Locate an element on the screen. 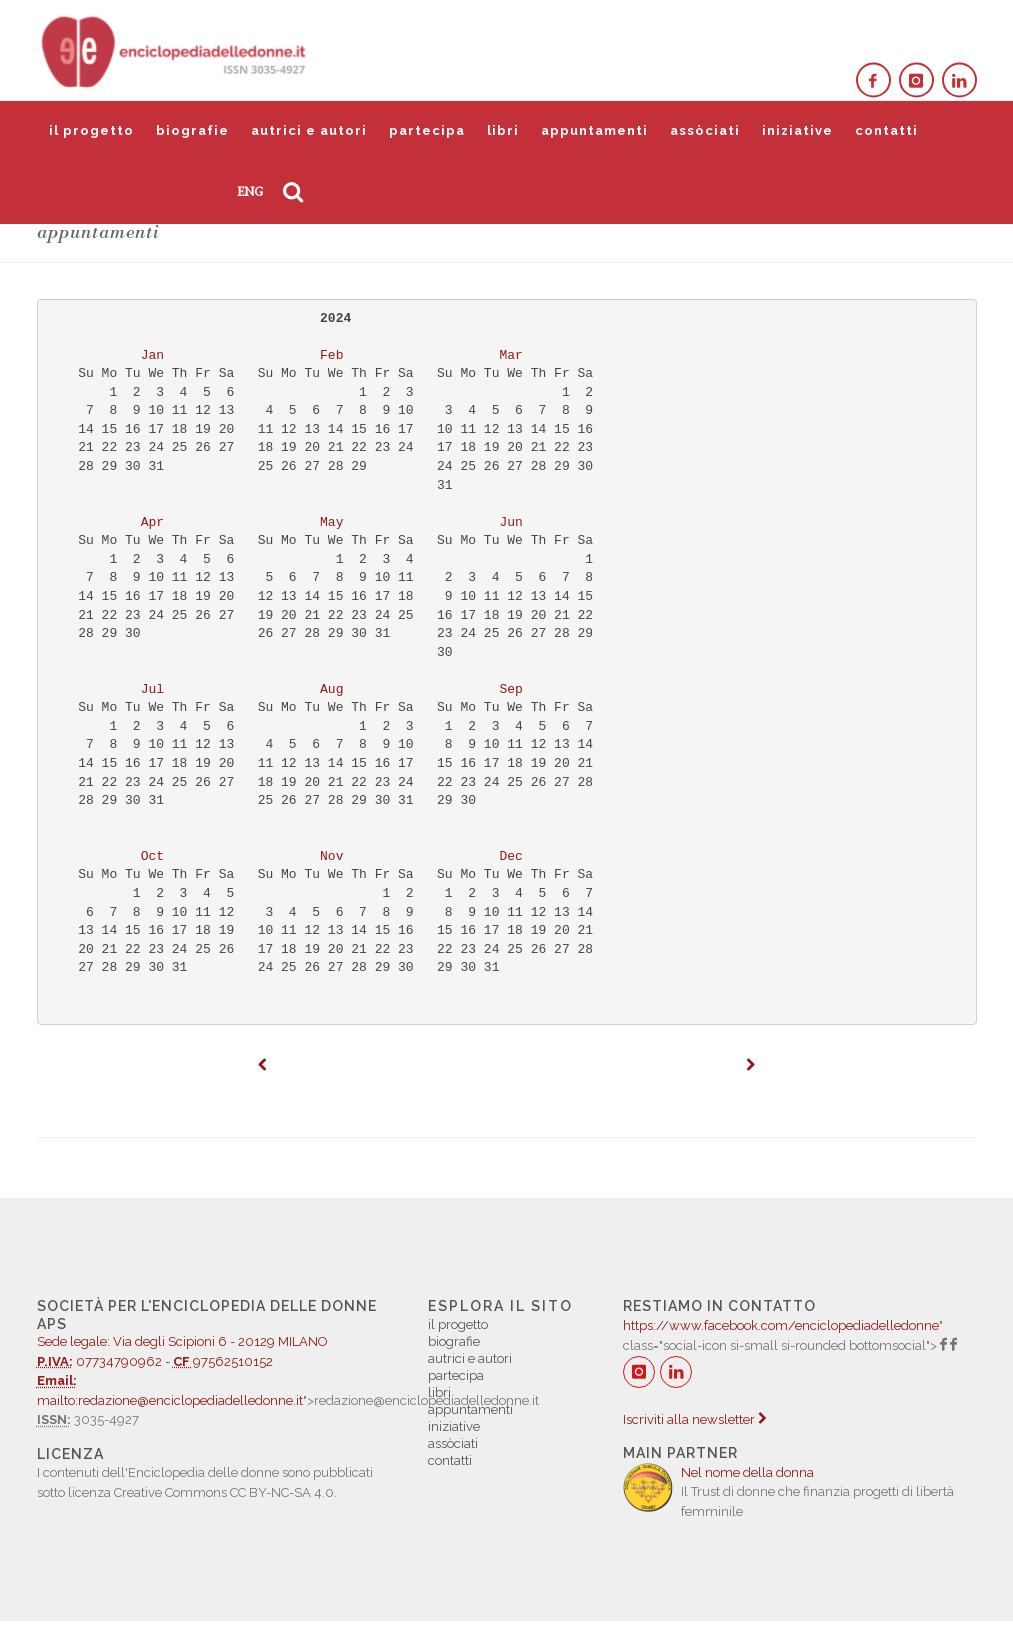 This screenshot has width=1013, height=1651. autrici e autori is located at coordinates (309, 130).